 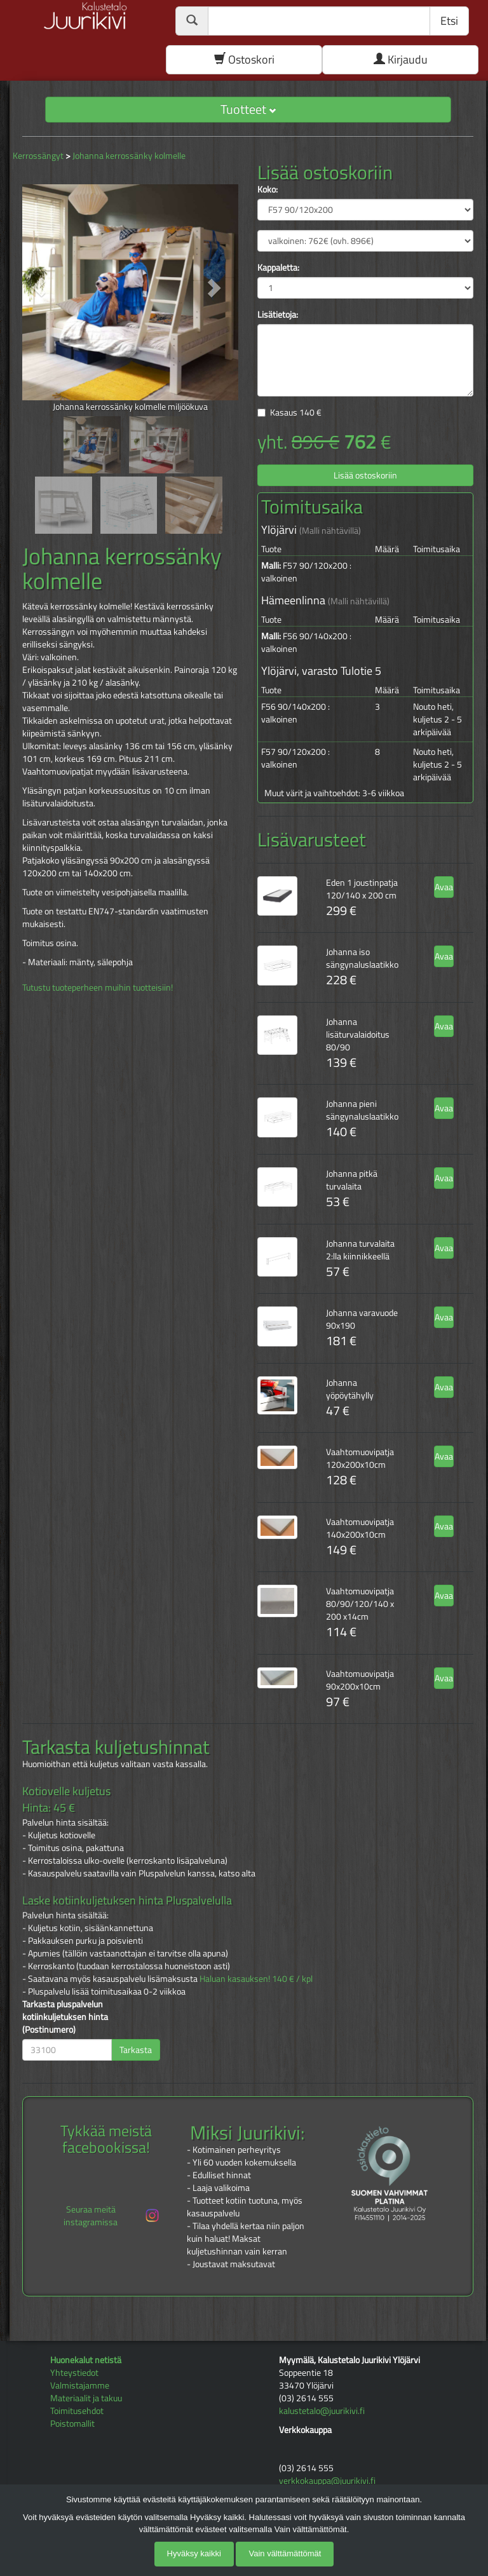 I want to click on Toimitusehdot, so click(x=77, y=2410).